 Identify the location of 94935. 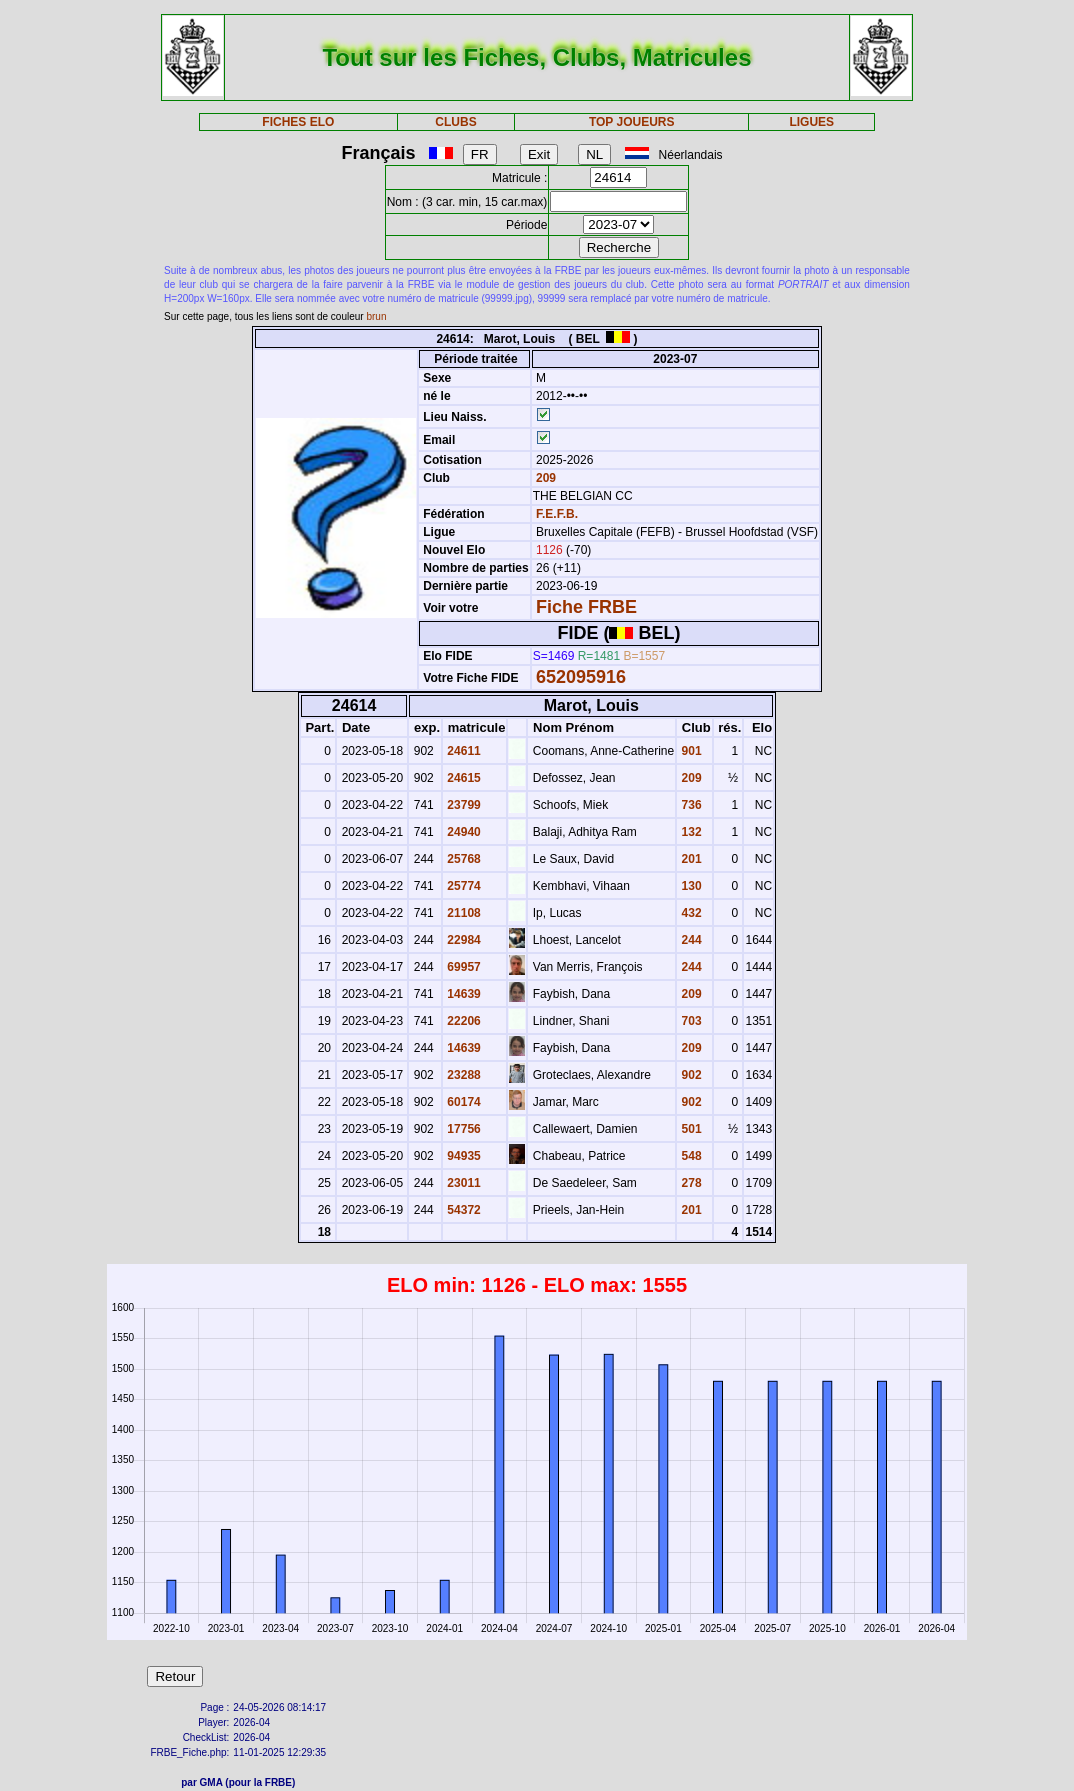
(462, 1156).